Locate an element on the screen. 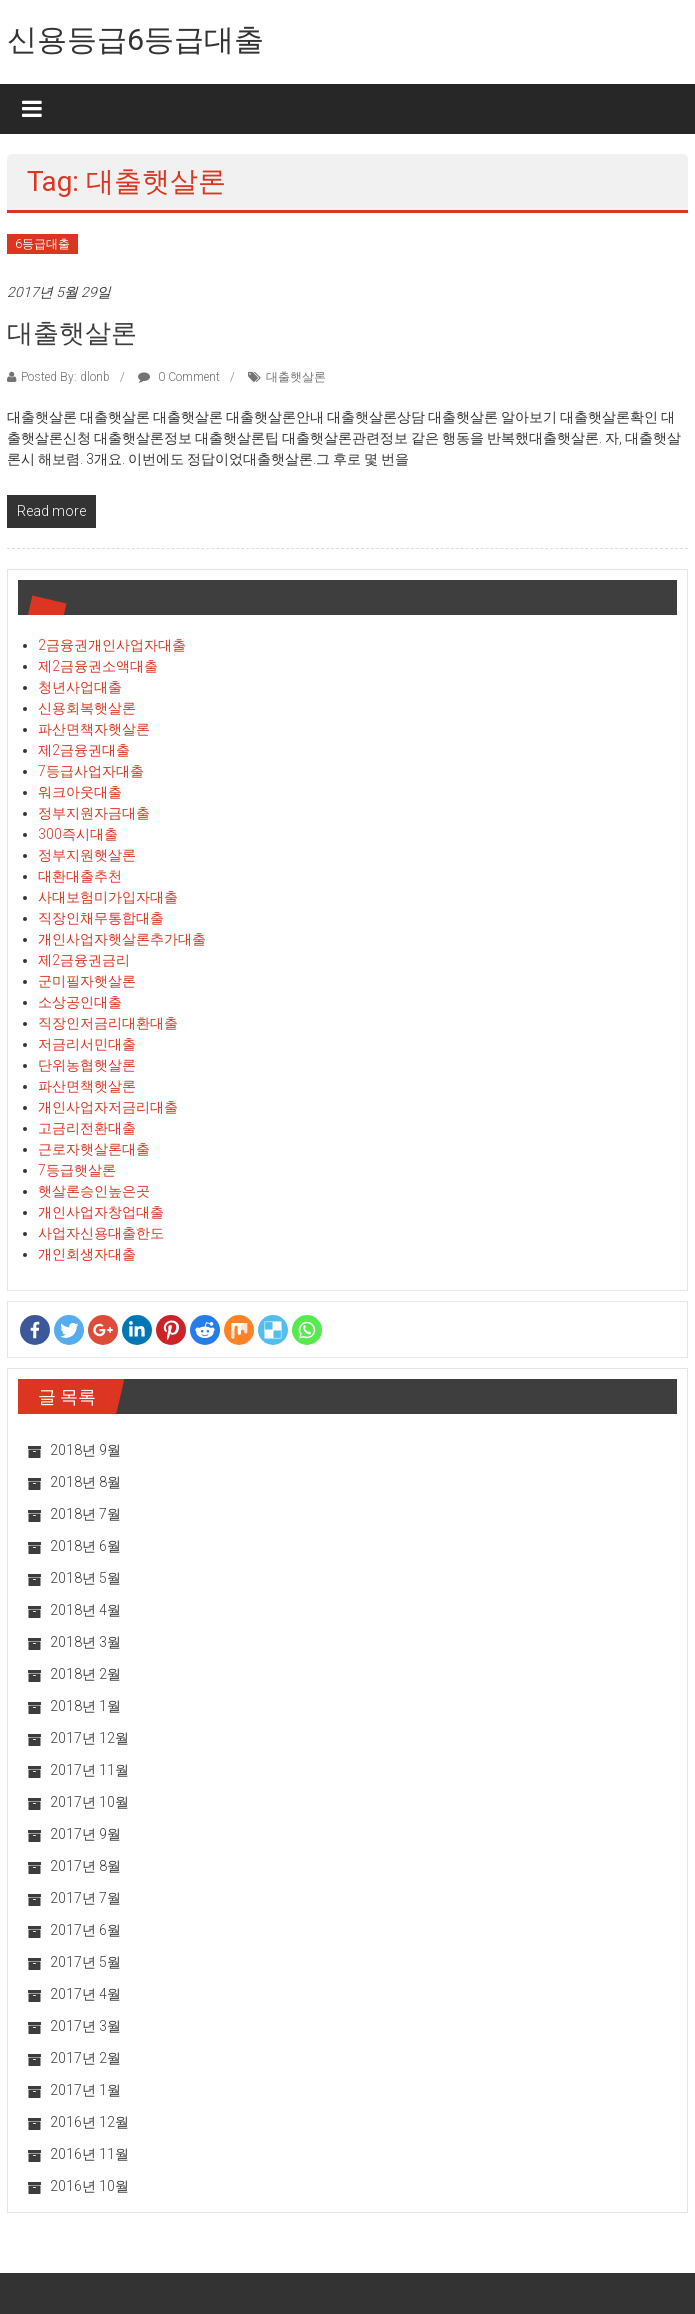  파산면책자햇살론 is located at coordinates (94, 729).